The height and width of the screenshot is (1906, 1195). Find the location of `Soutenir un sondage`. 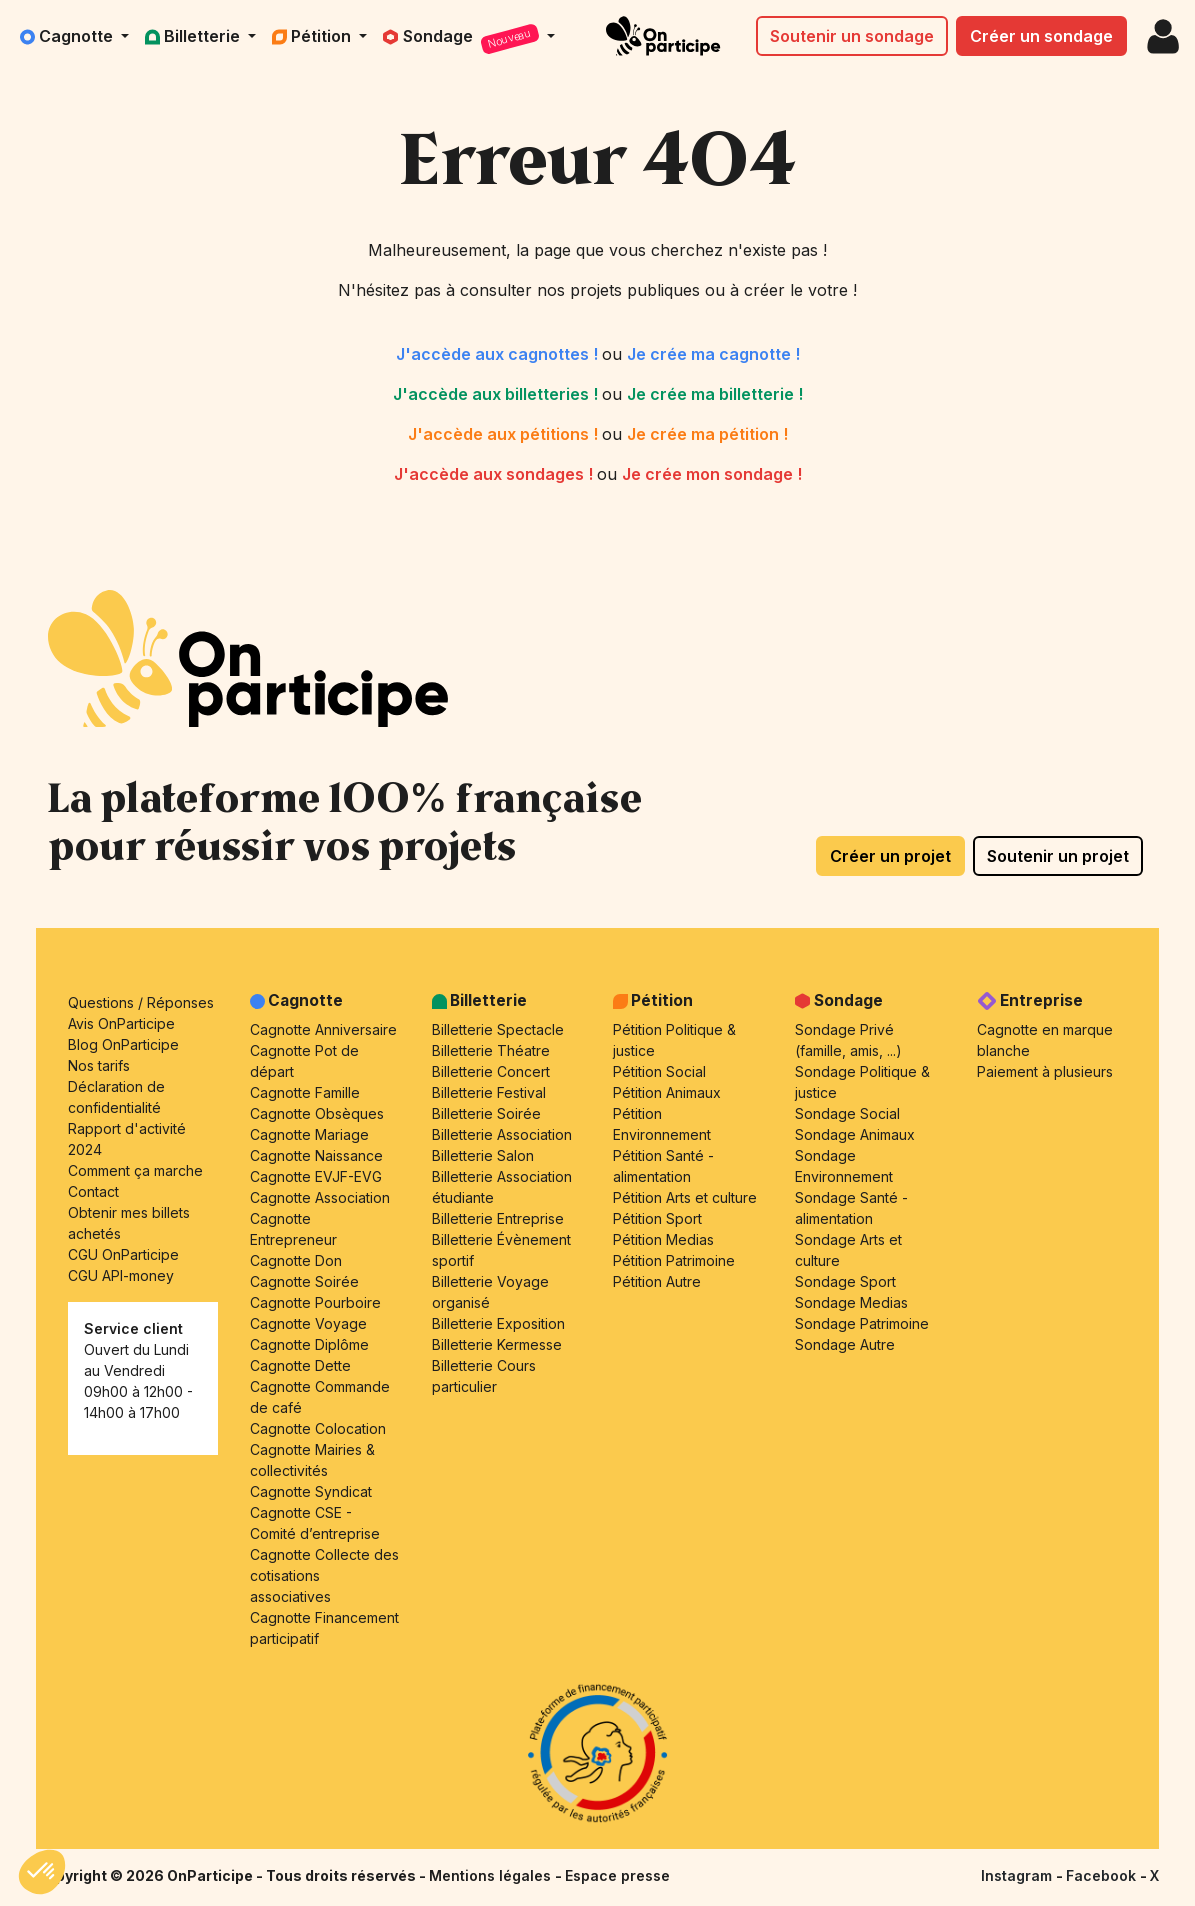

Soutenir un sondage is located at coordinates (852, 36).